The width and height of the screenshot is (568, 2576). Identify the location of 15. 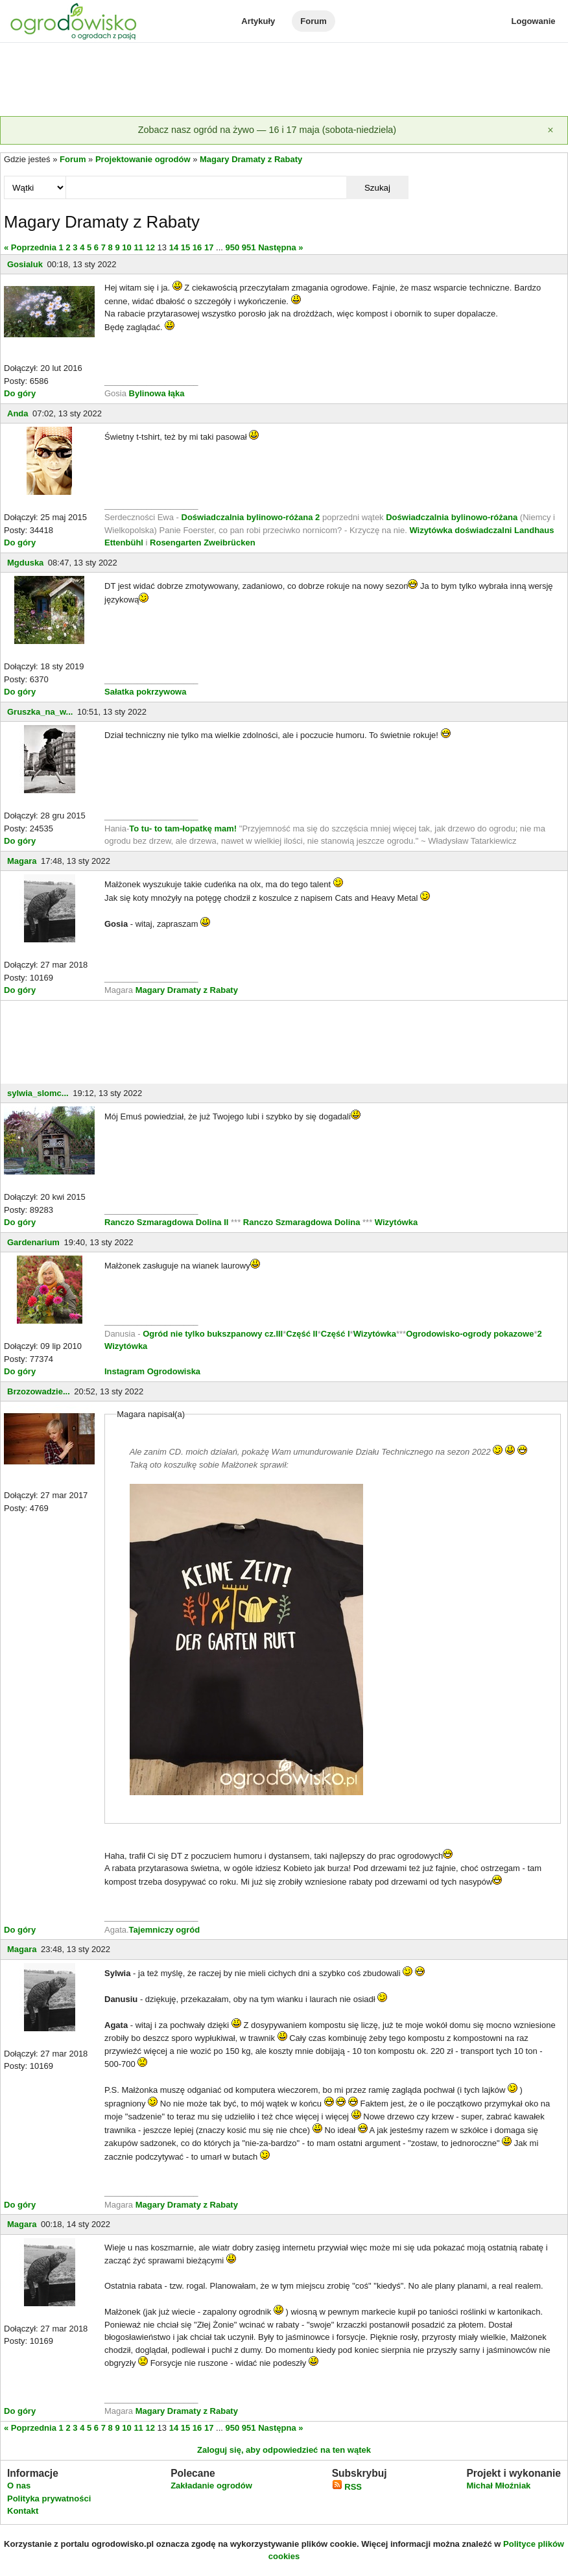
(185, 247).